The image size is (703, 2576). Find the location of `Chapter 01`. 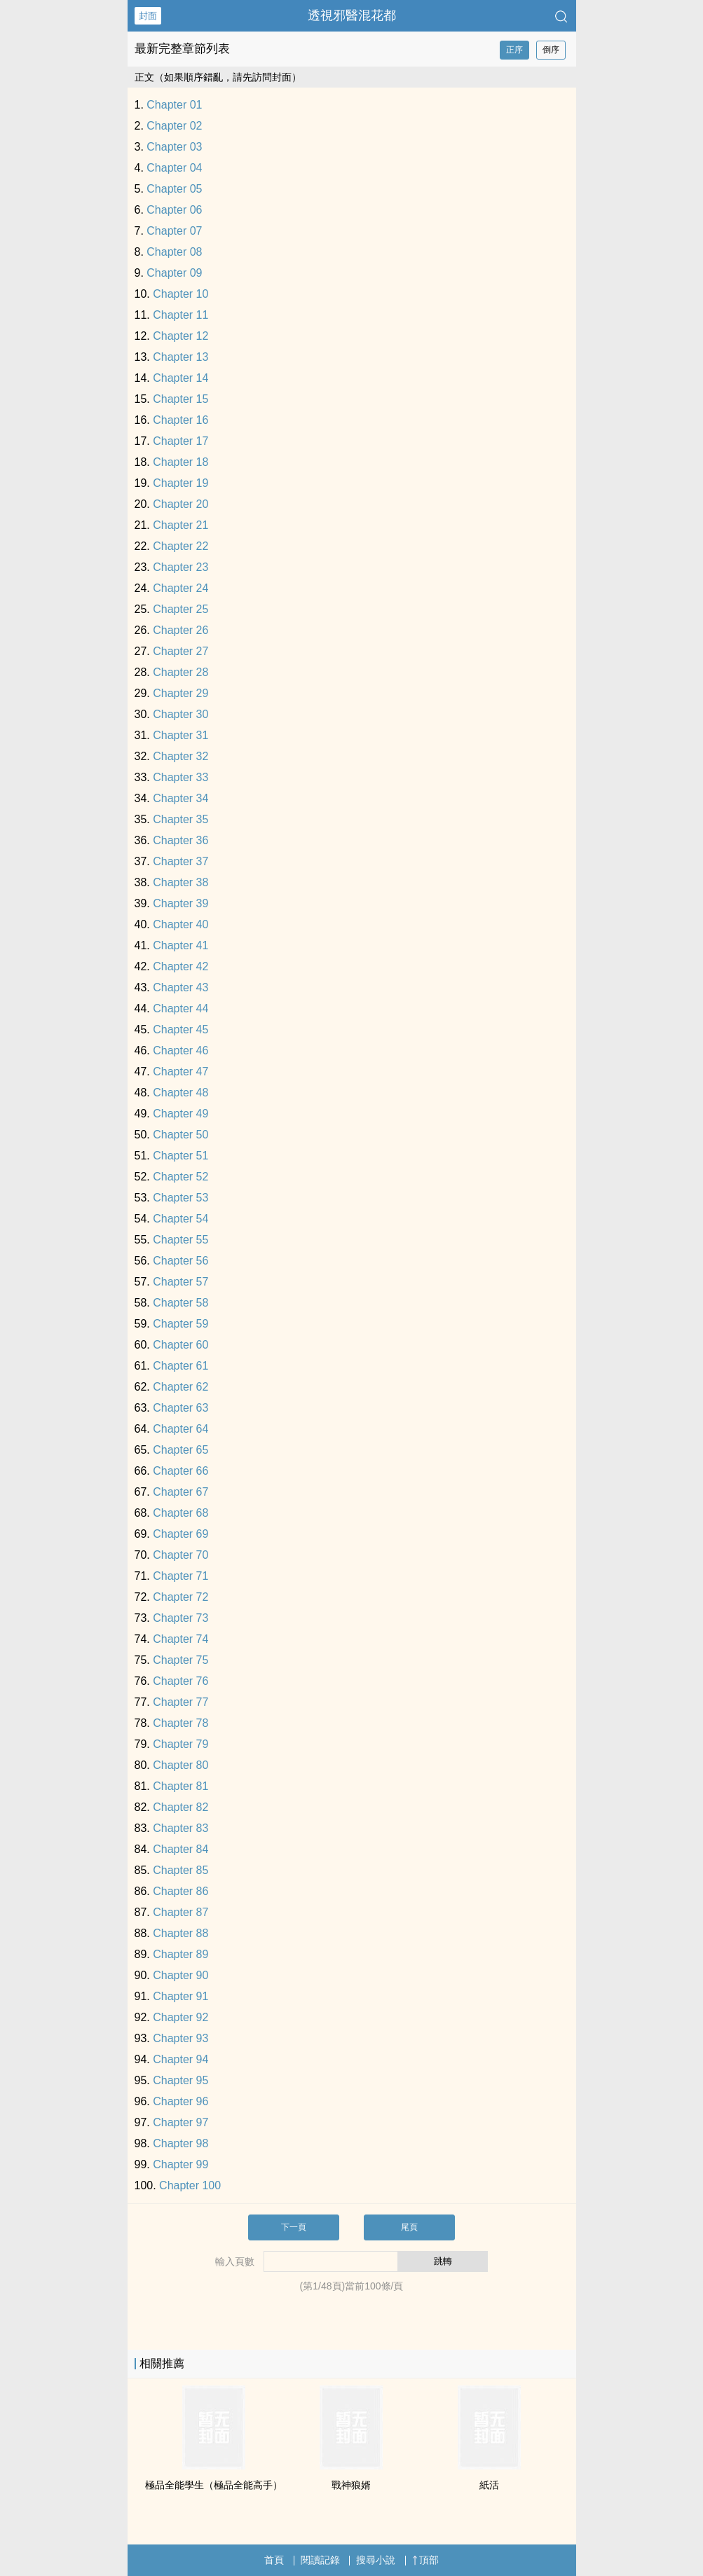

Chapter 01 is located at coordinates (174, 105).